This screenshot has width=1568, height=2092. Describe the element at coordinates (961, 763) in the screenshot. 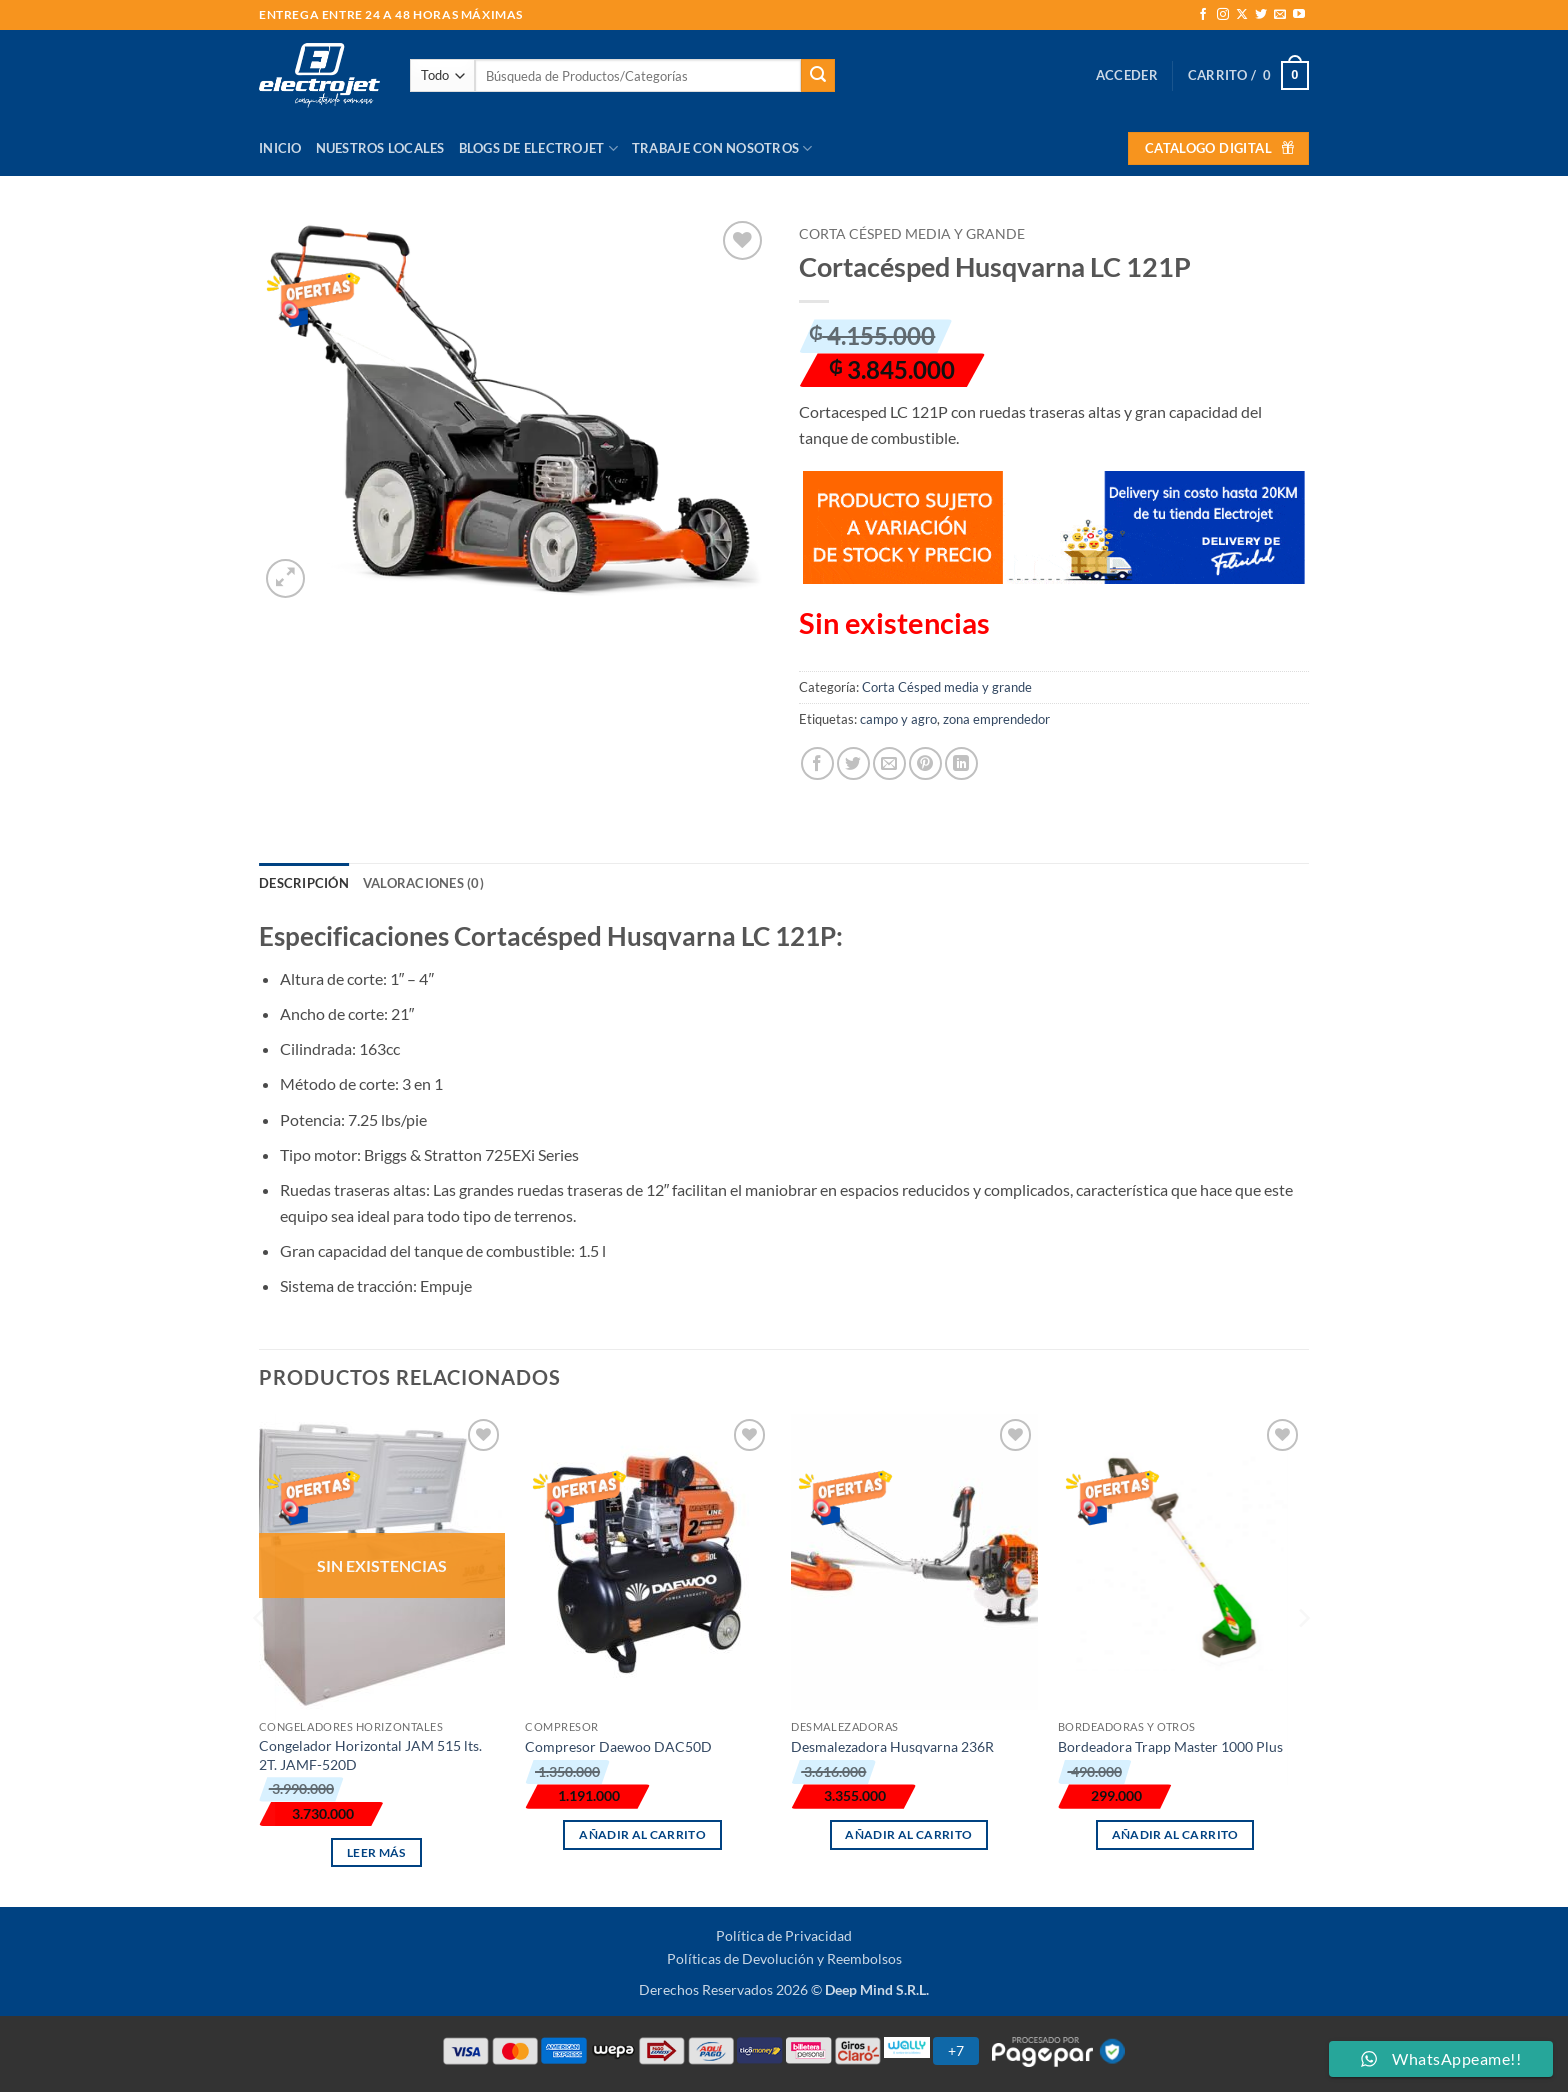

I see `[Compartir en LinkedIn]` at that location.